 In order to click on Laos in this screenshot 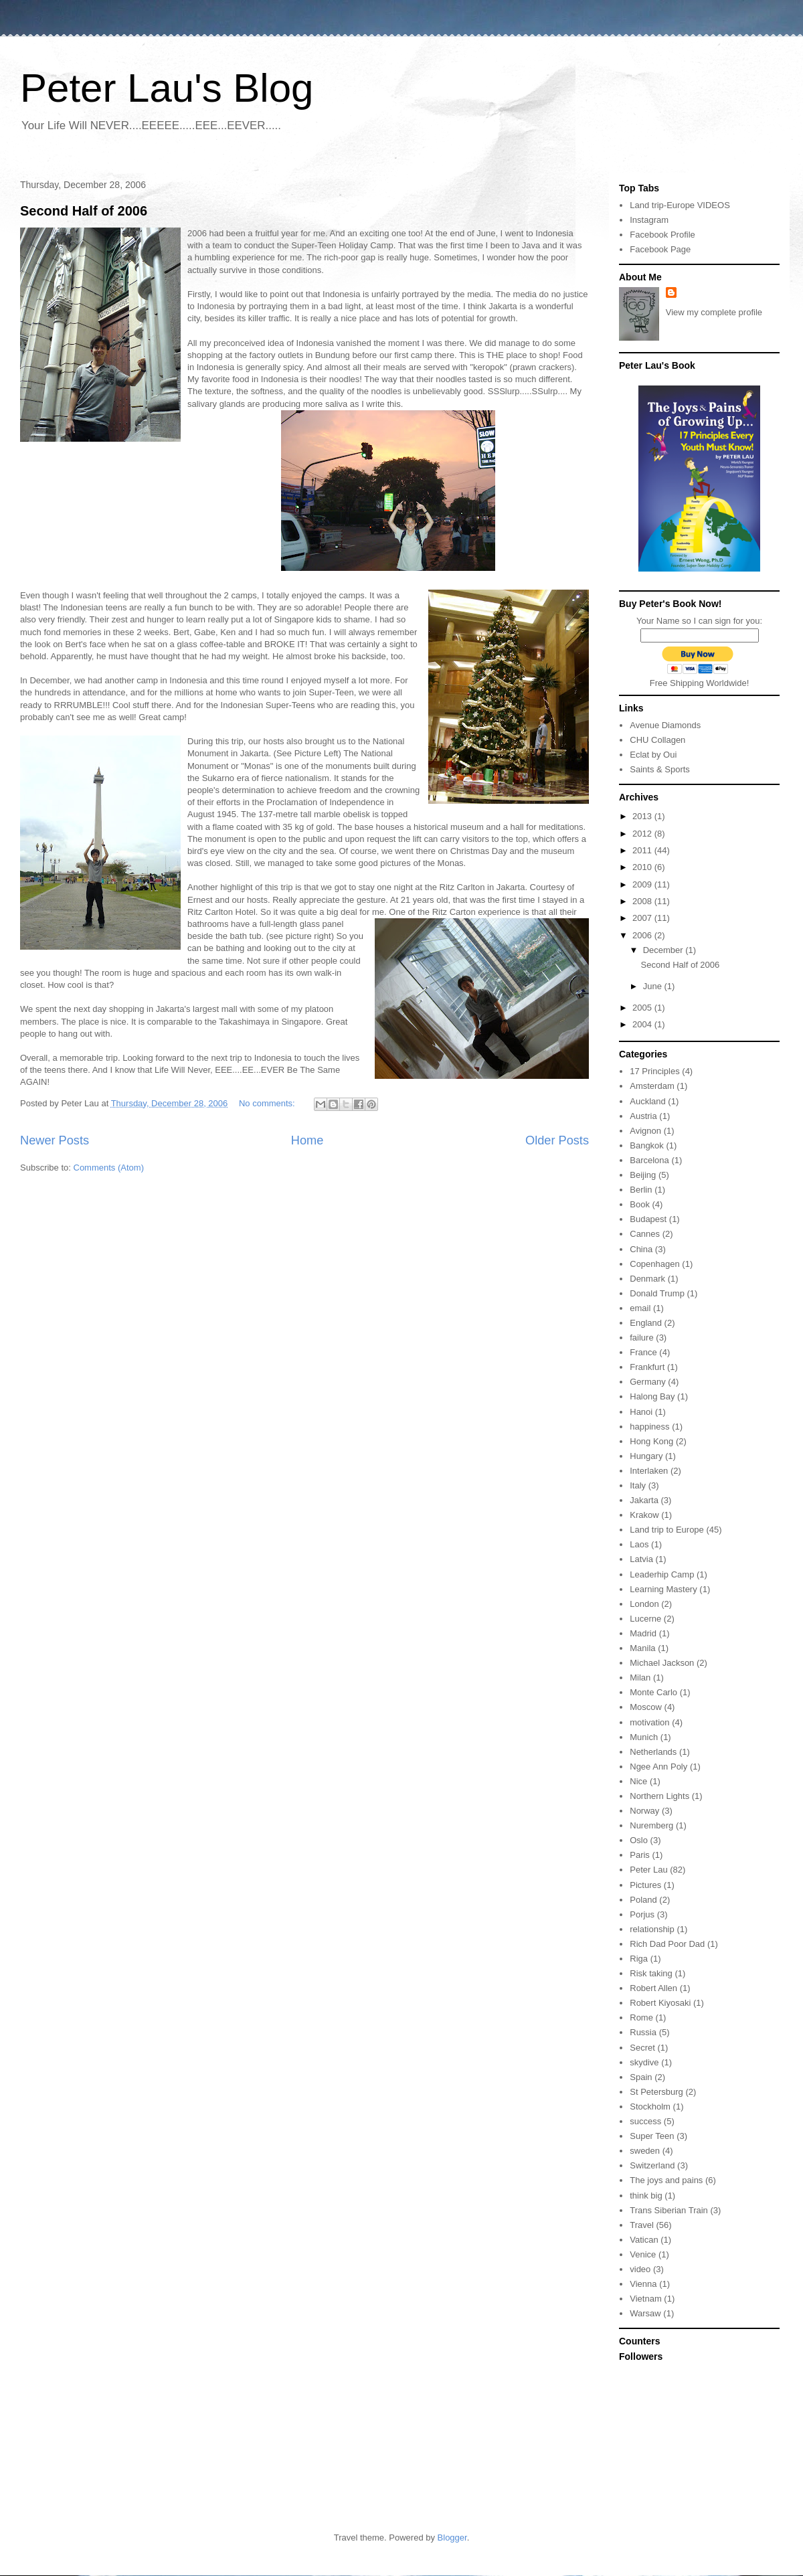, I will do `click(639, 1544)`.